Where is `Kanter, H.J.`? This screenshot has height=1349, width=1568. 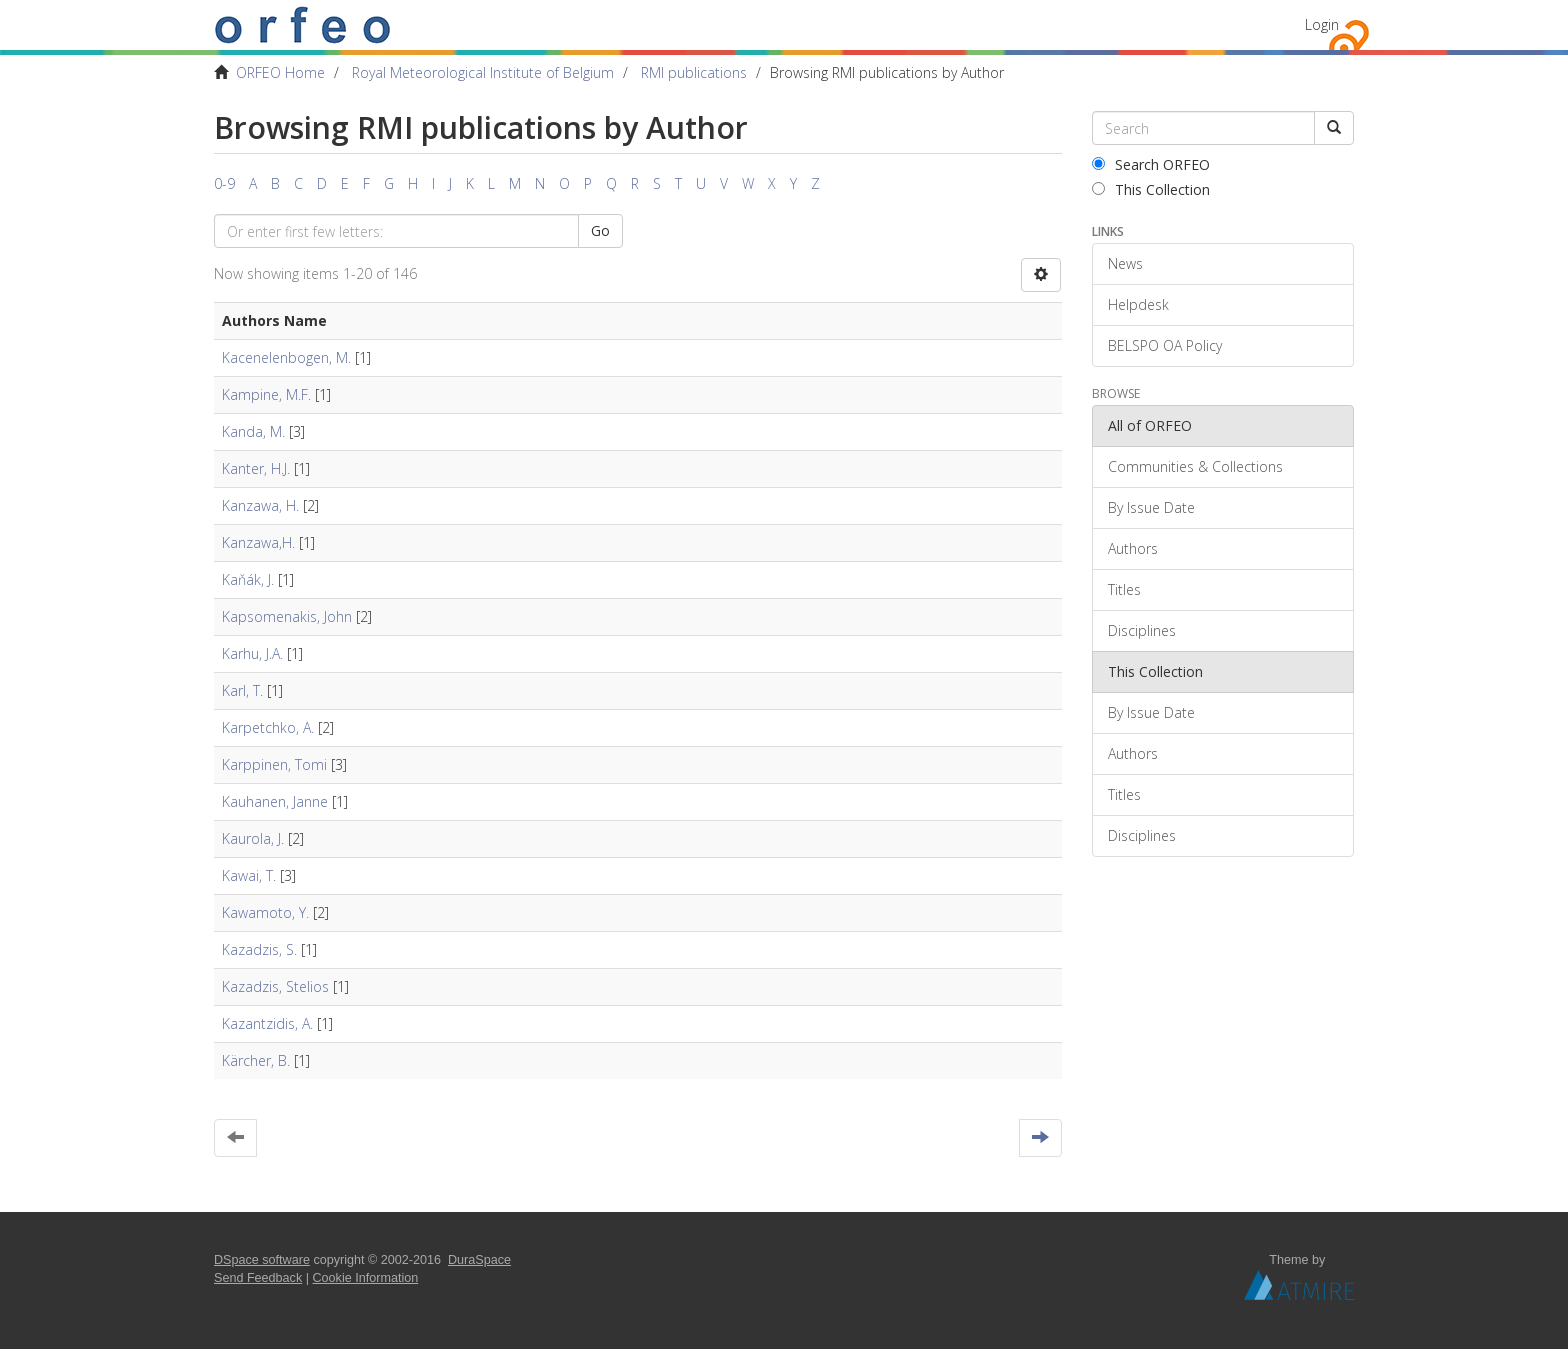
Kanter, H.J. is located at coordinates (256, 468).